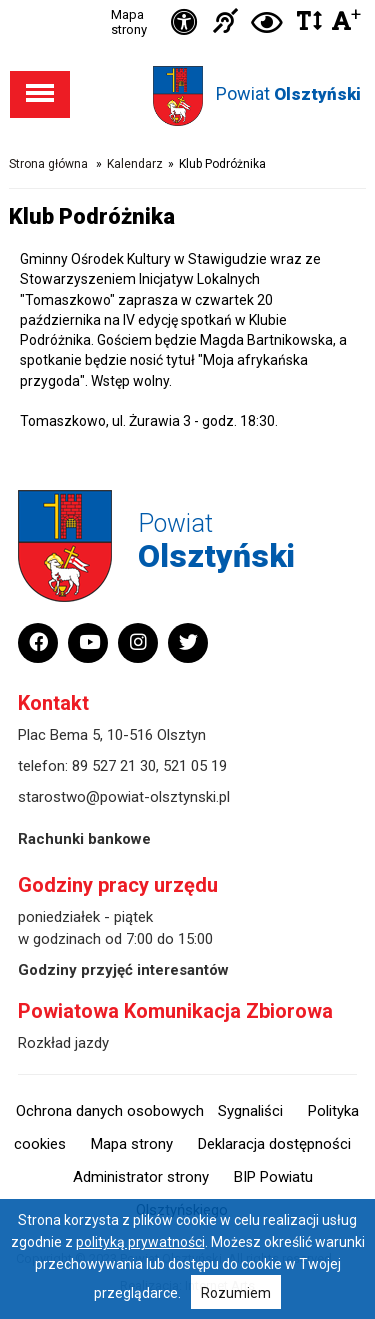 Image resolution: width=375 pixels, height=1319 pixels. Describe the element at coordinates (236, 1293) in the screenshot. I see `Rozumiem` at that location.